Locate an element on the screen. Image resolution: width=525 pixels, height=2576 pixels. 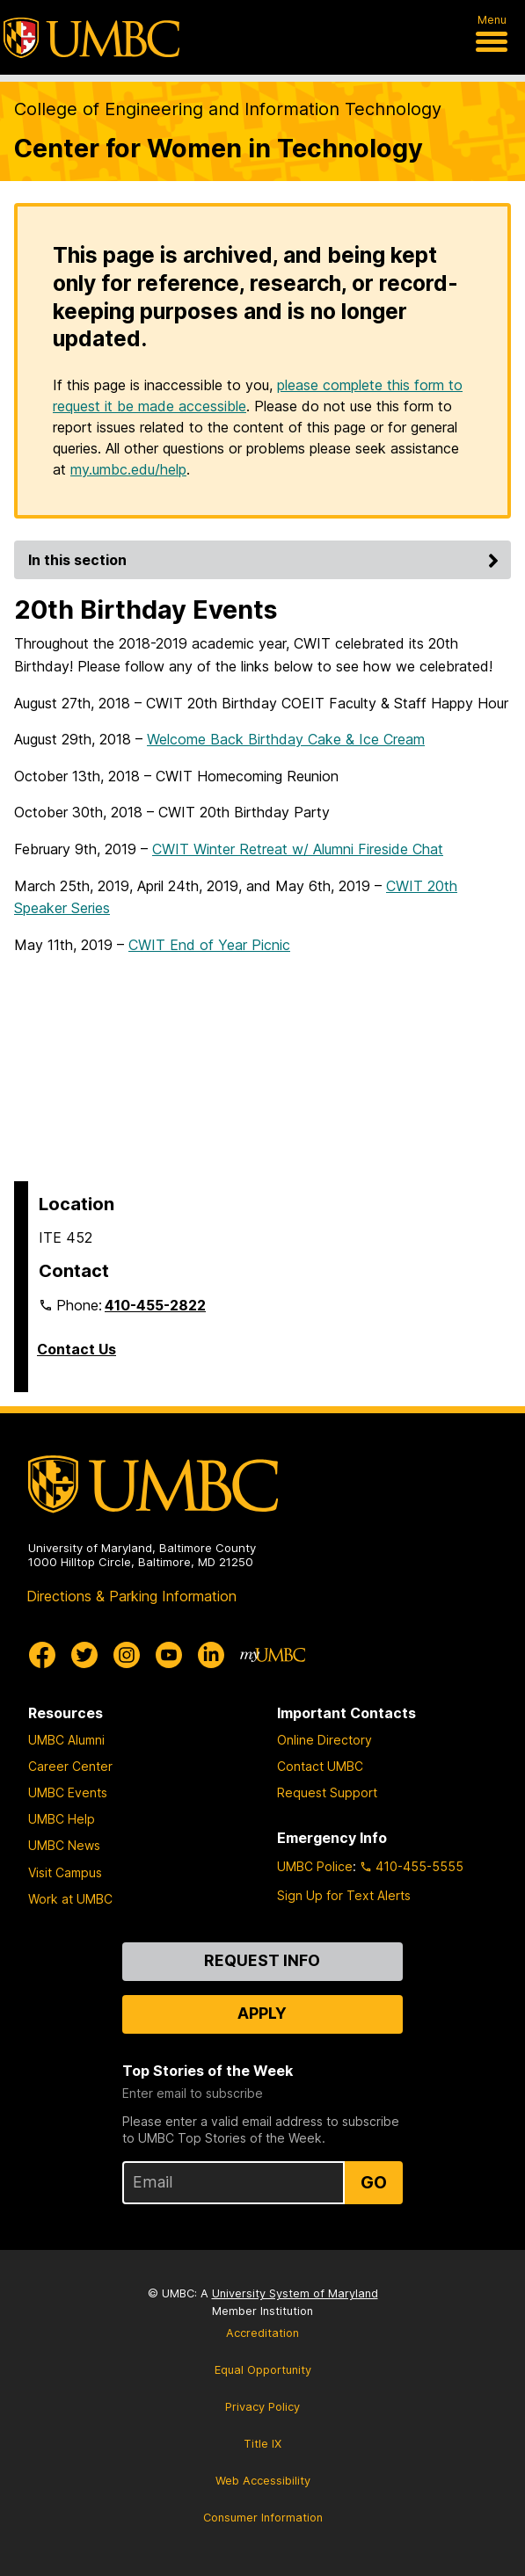
my.umbc.edu/help is located at coordinates (128, 469).